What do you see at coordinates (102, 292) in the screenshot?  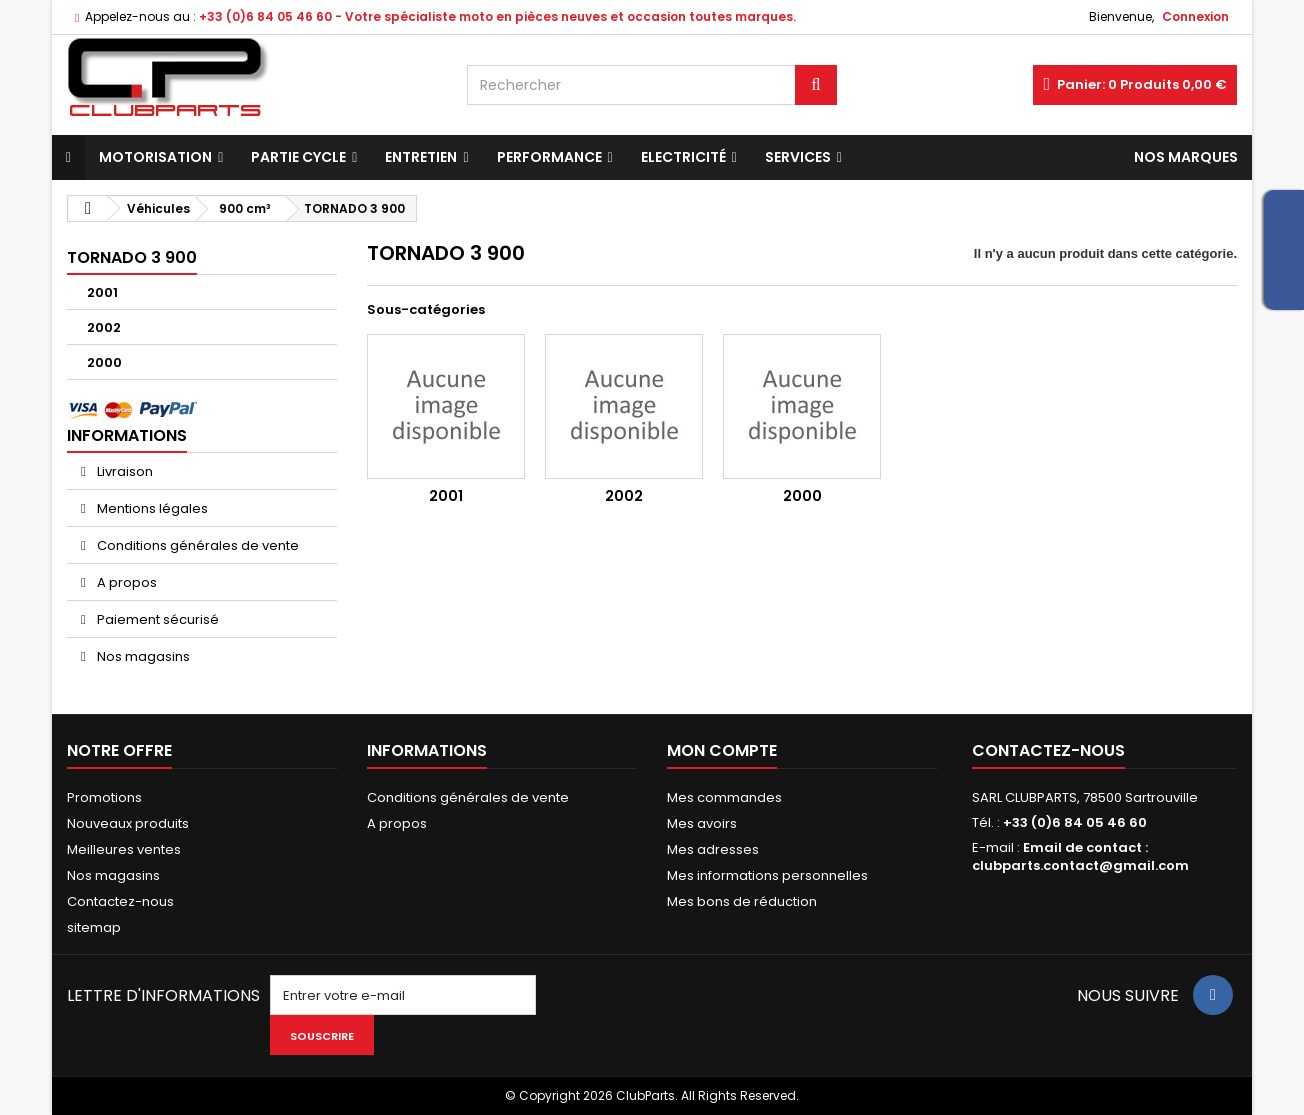 I see `2001` at bounding box center [102, 292].